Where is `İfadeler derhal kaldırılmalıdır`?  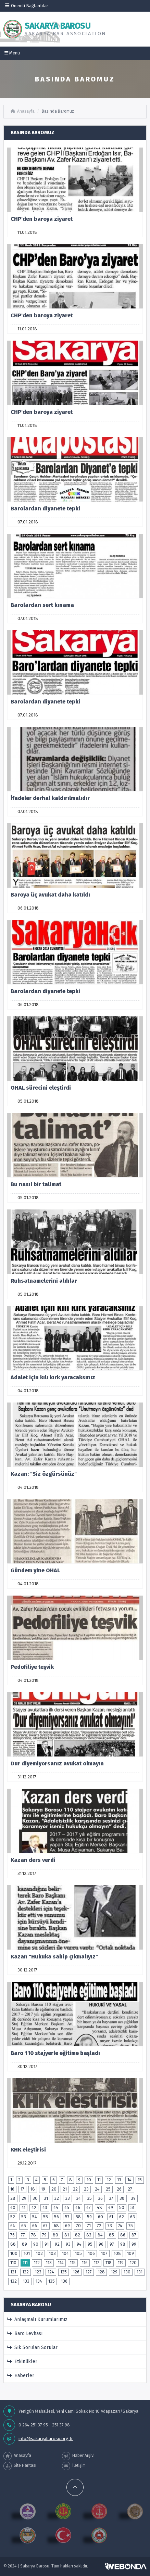
İfadeler derhal kaldırılmalıdır is located at coordinates (50, 798).